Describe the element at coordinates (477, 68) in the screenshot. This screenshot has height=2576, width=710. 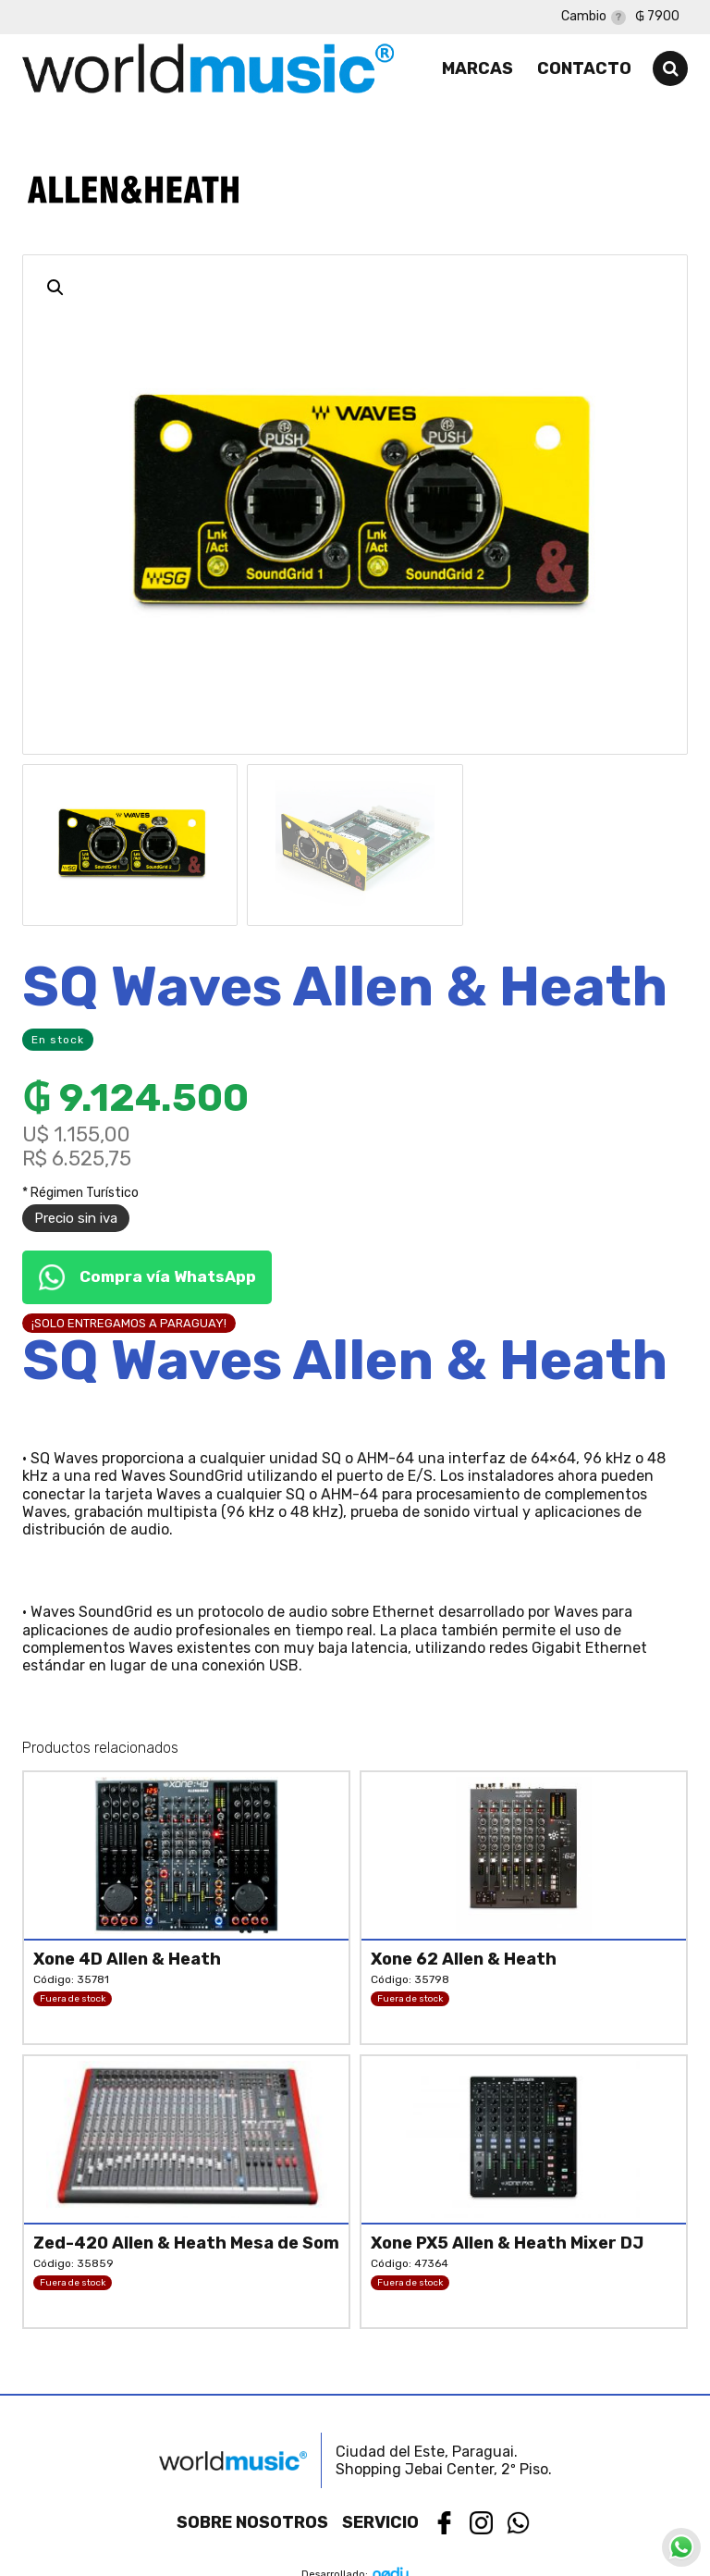
I see `Marcas` at that location.